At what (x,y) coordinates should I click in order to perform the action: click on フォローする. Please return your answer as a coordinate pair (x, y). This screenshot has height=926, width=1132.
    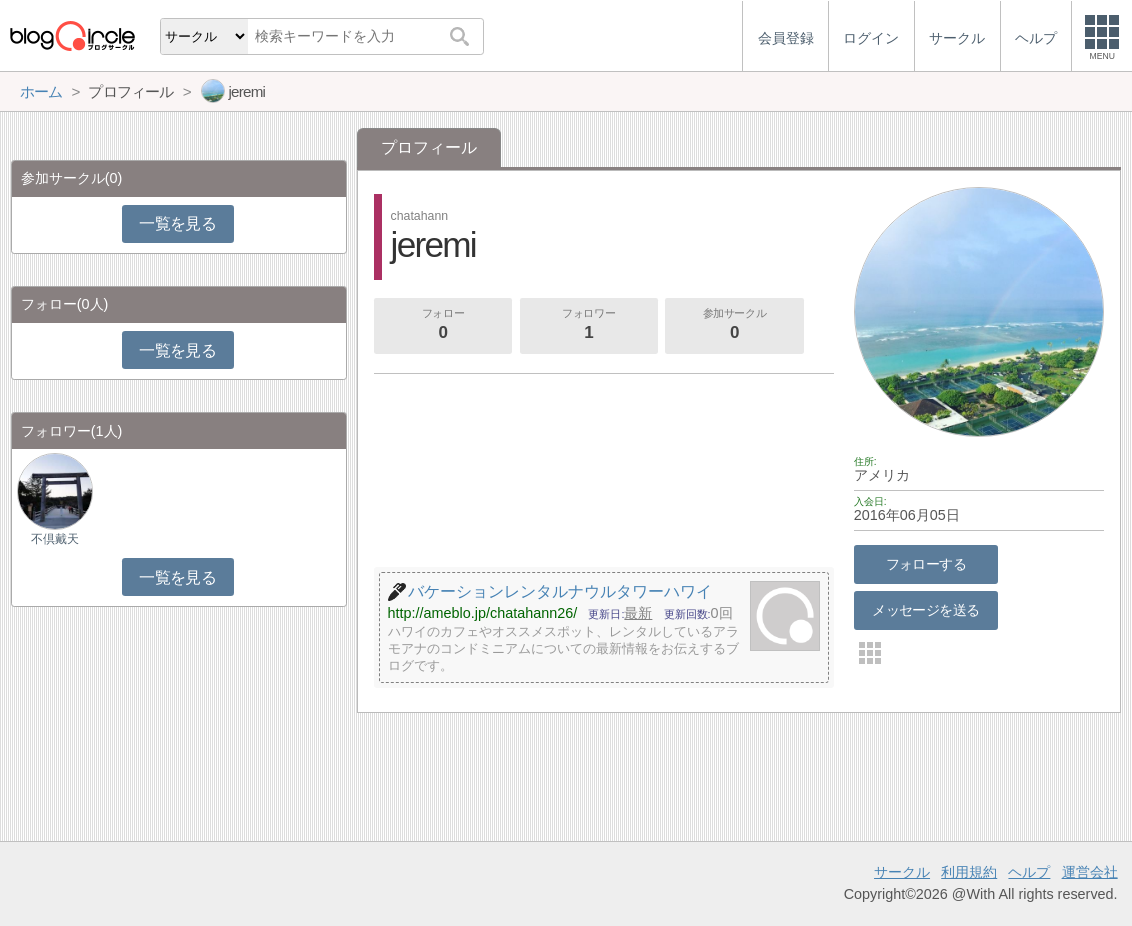
    Looking at the image, I should click on (926, 564).